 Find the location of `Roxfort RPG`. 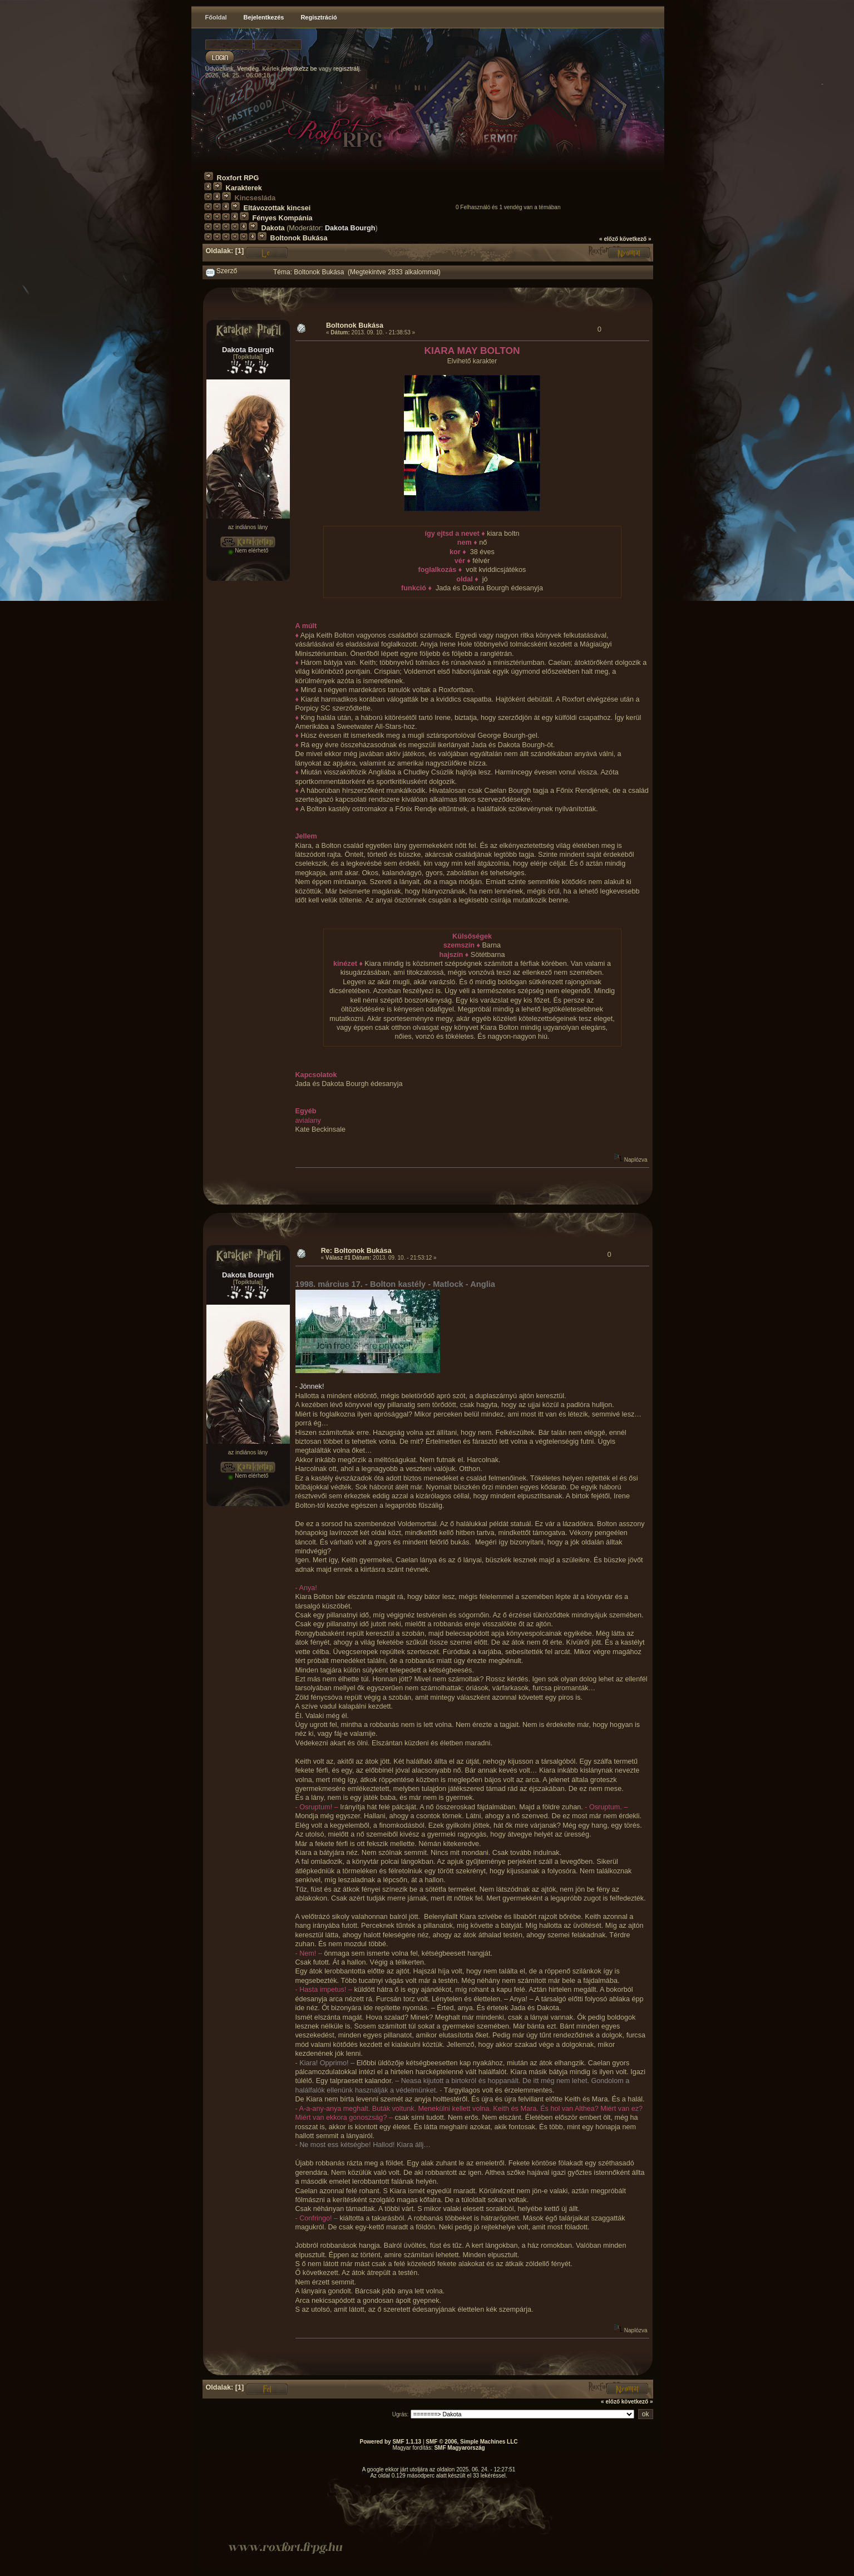

Roxfort RPG is located at coordinates (238, 178).